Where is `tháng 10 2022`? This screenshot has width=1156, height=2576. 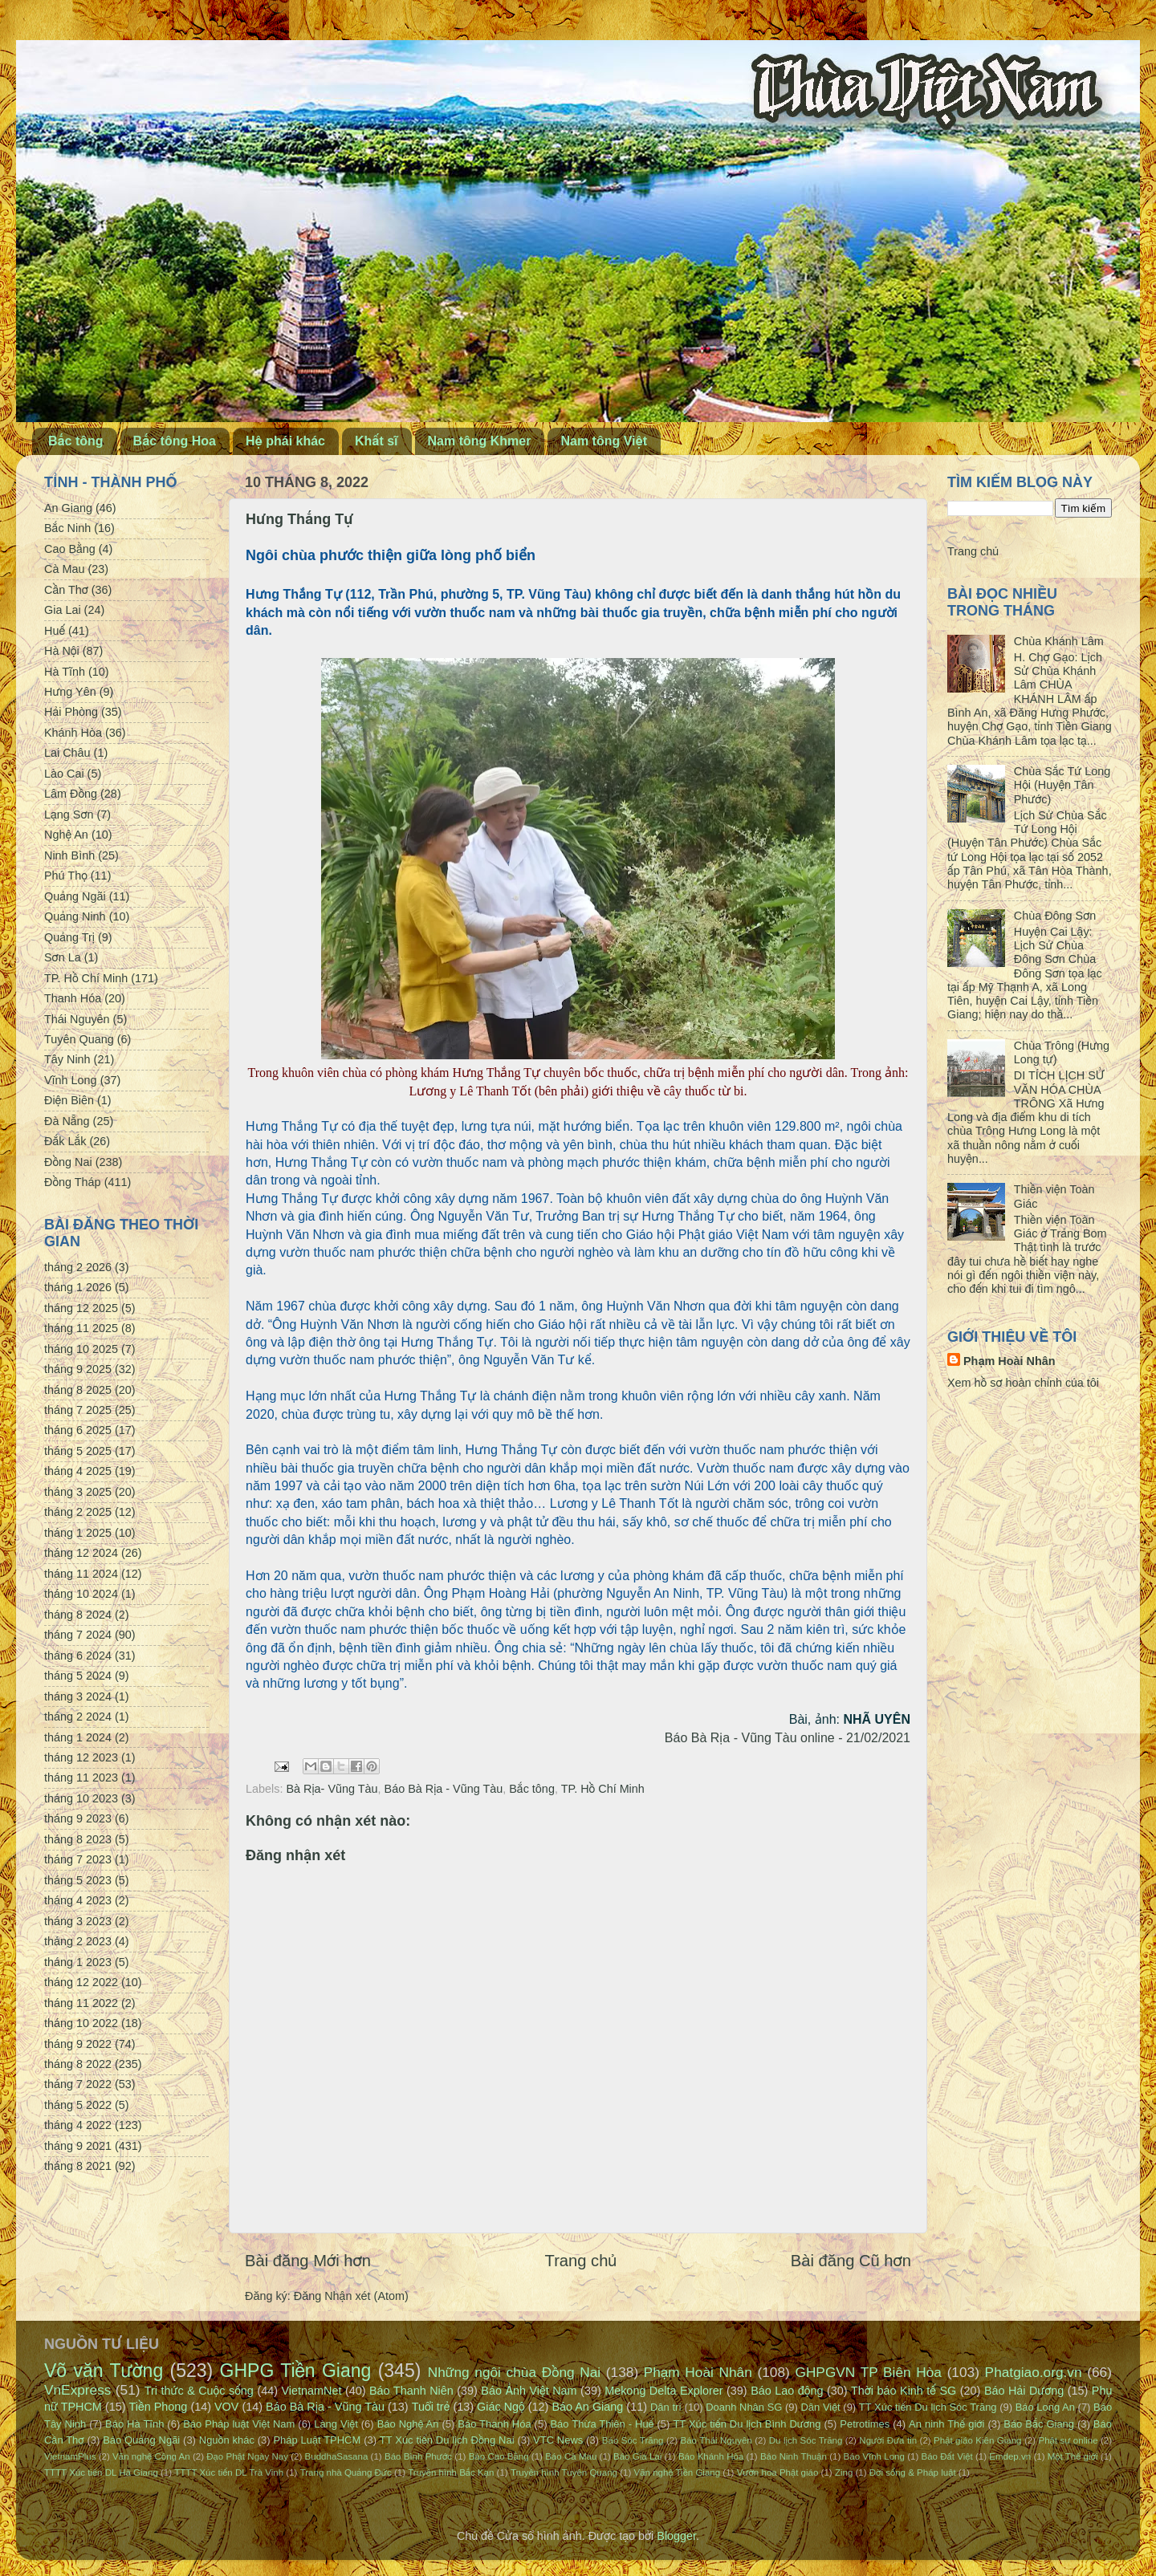 tháng 10 2022 is located at coordinates (81, 2023).